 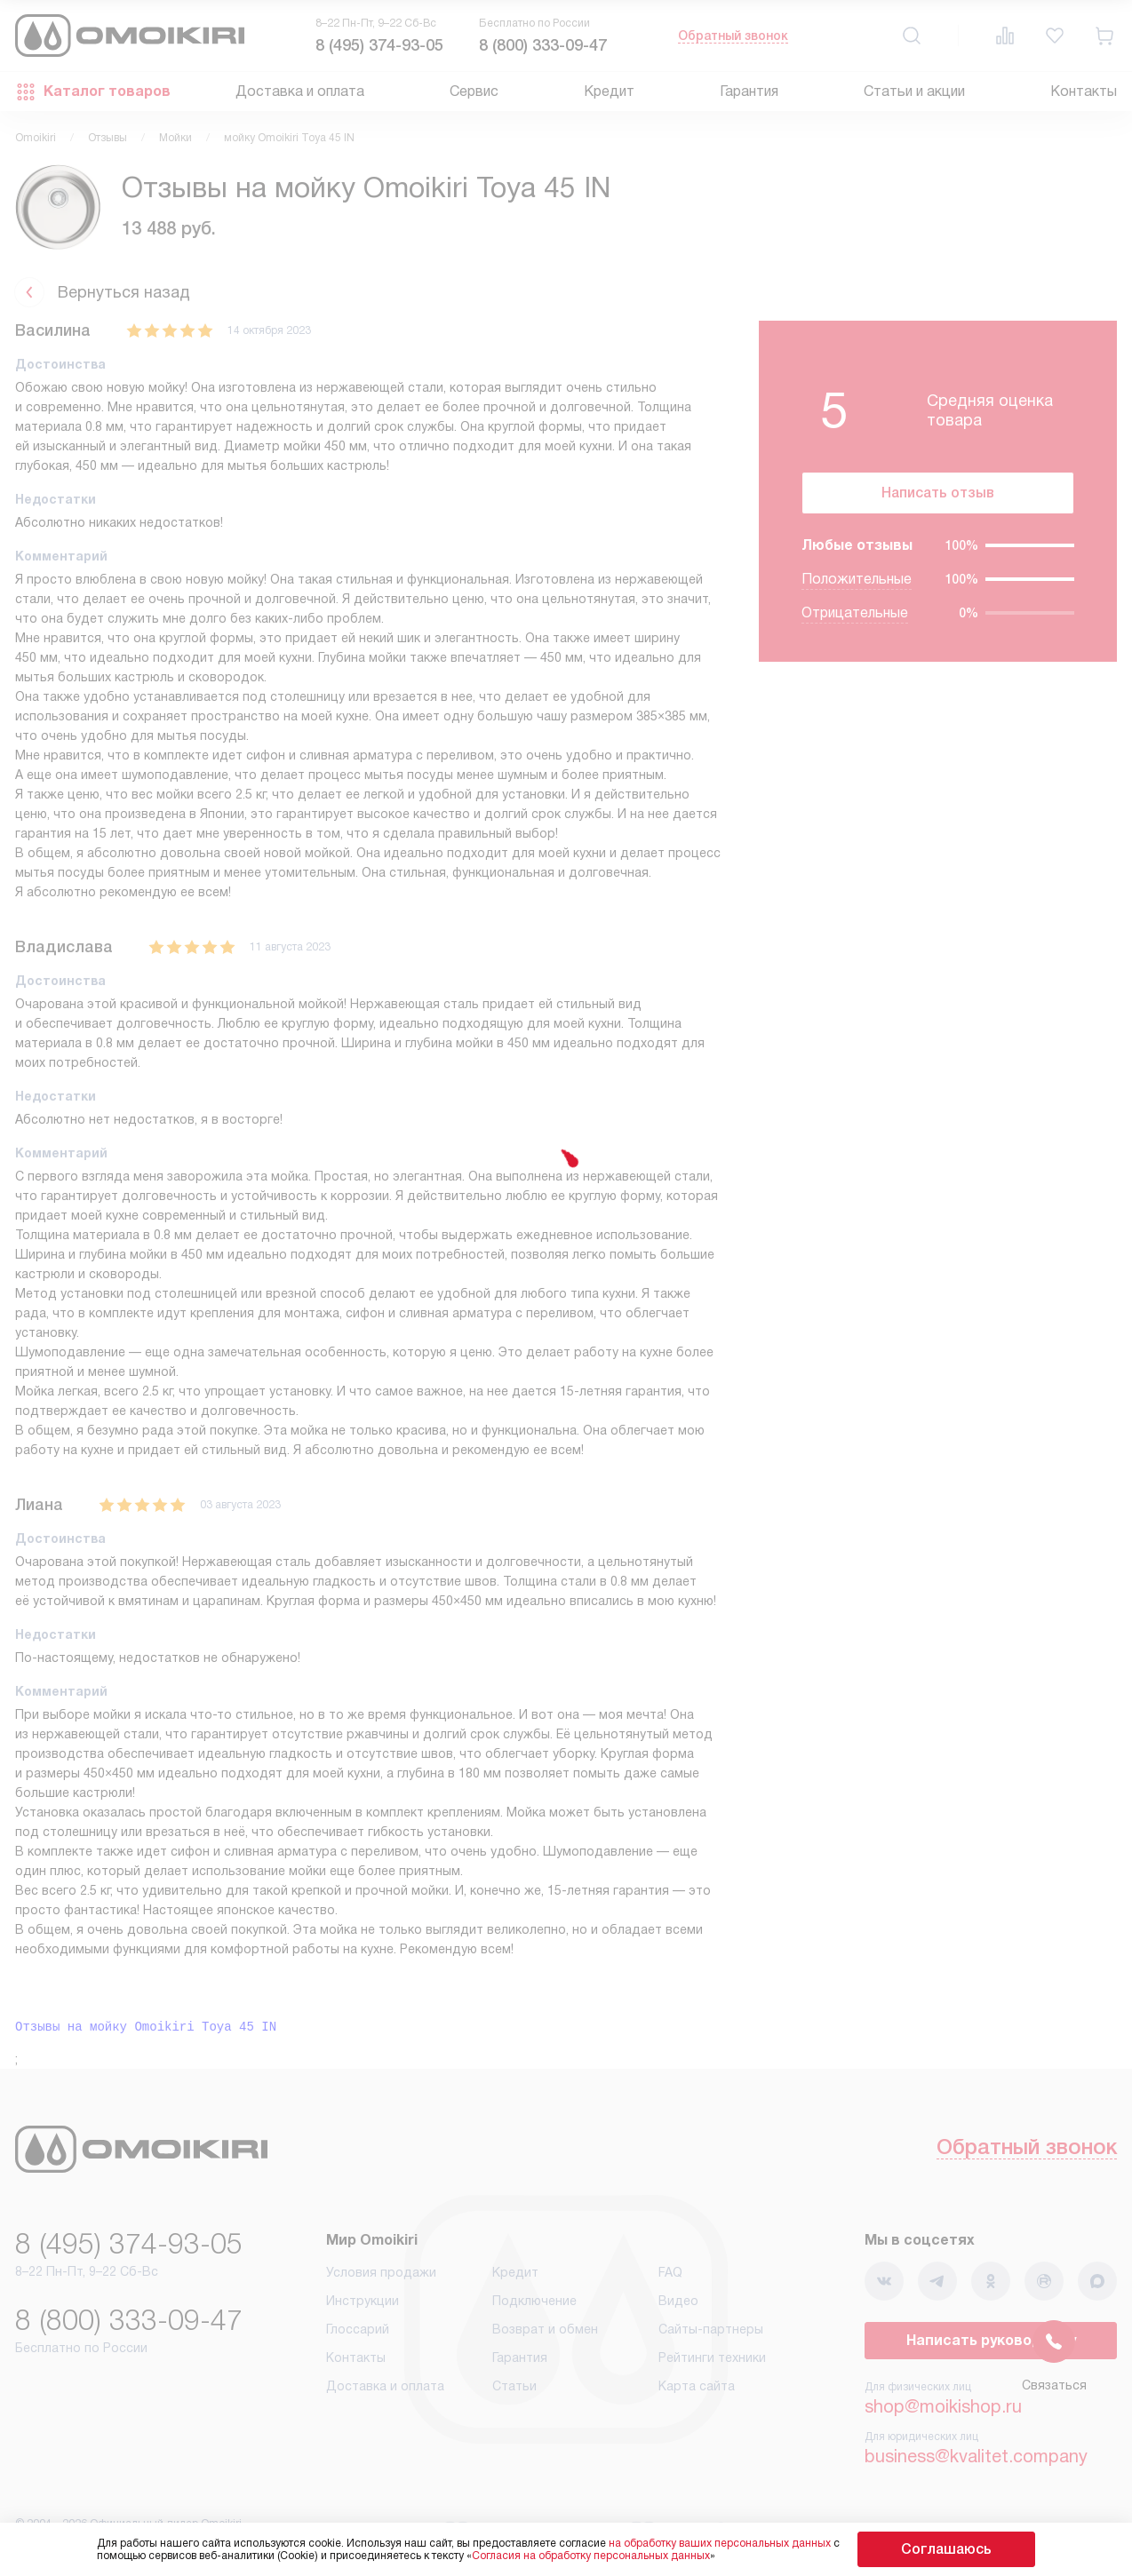 What do you see at coordinates (545, 2336) in the screenshot?
I see `Возврат и обмен` at bounding box center [545, 2336].